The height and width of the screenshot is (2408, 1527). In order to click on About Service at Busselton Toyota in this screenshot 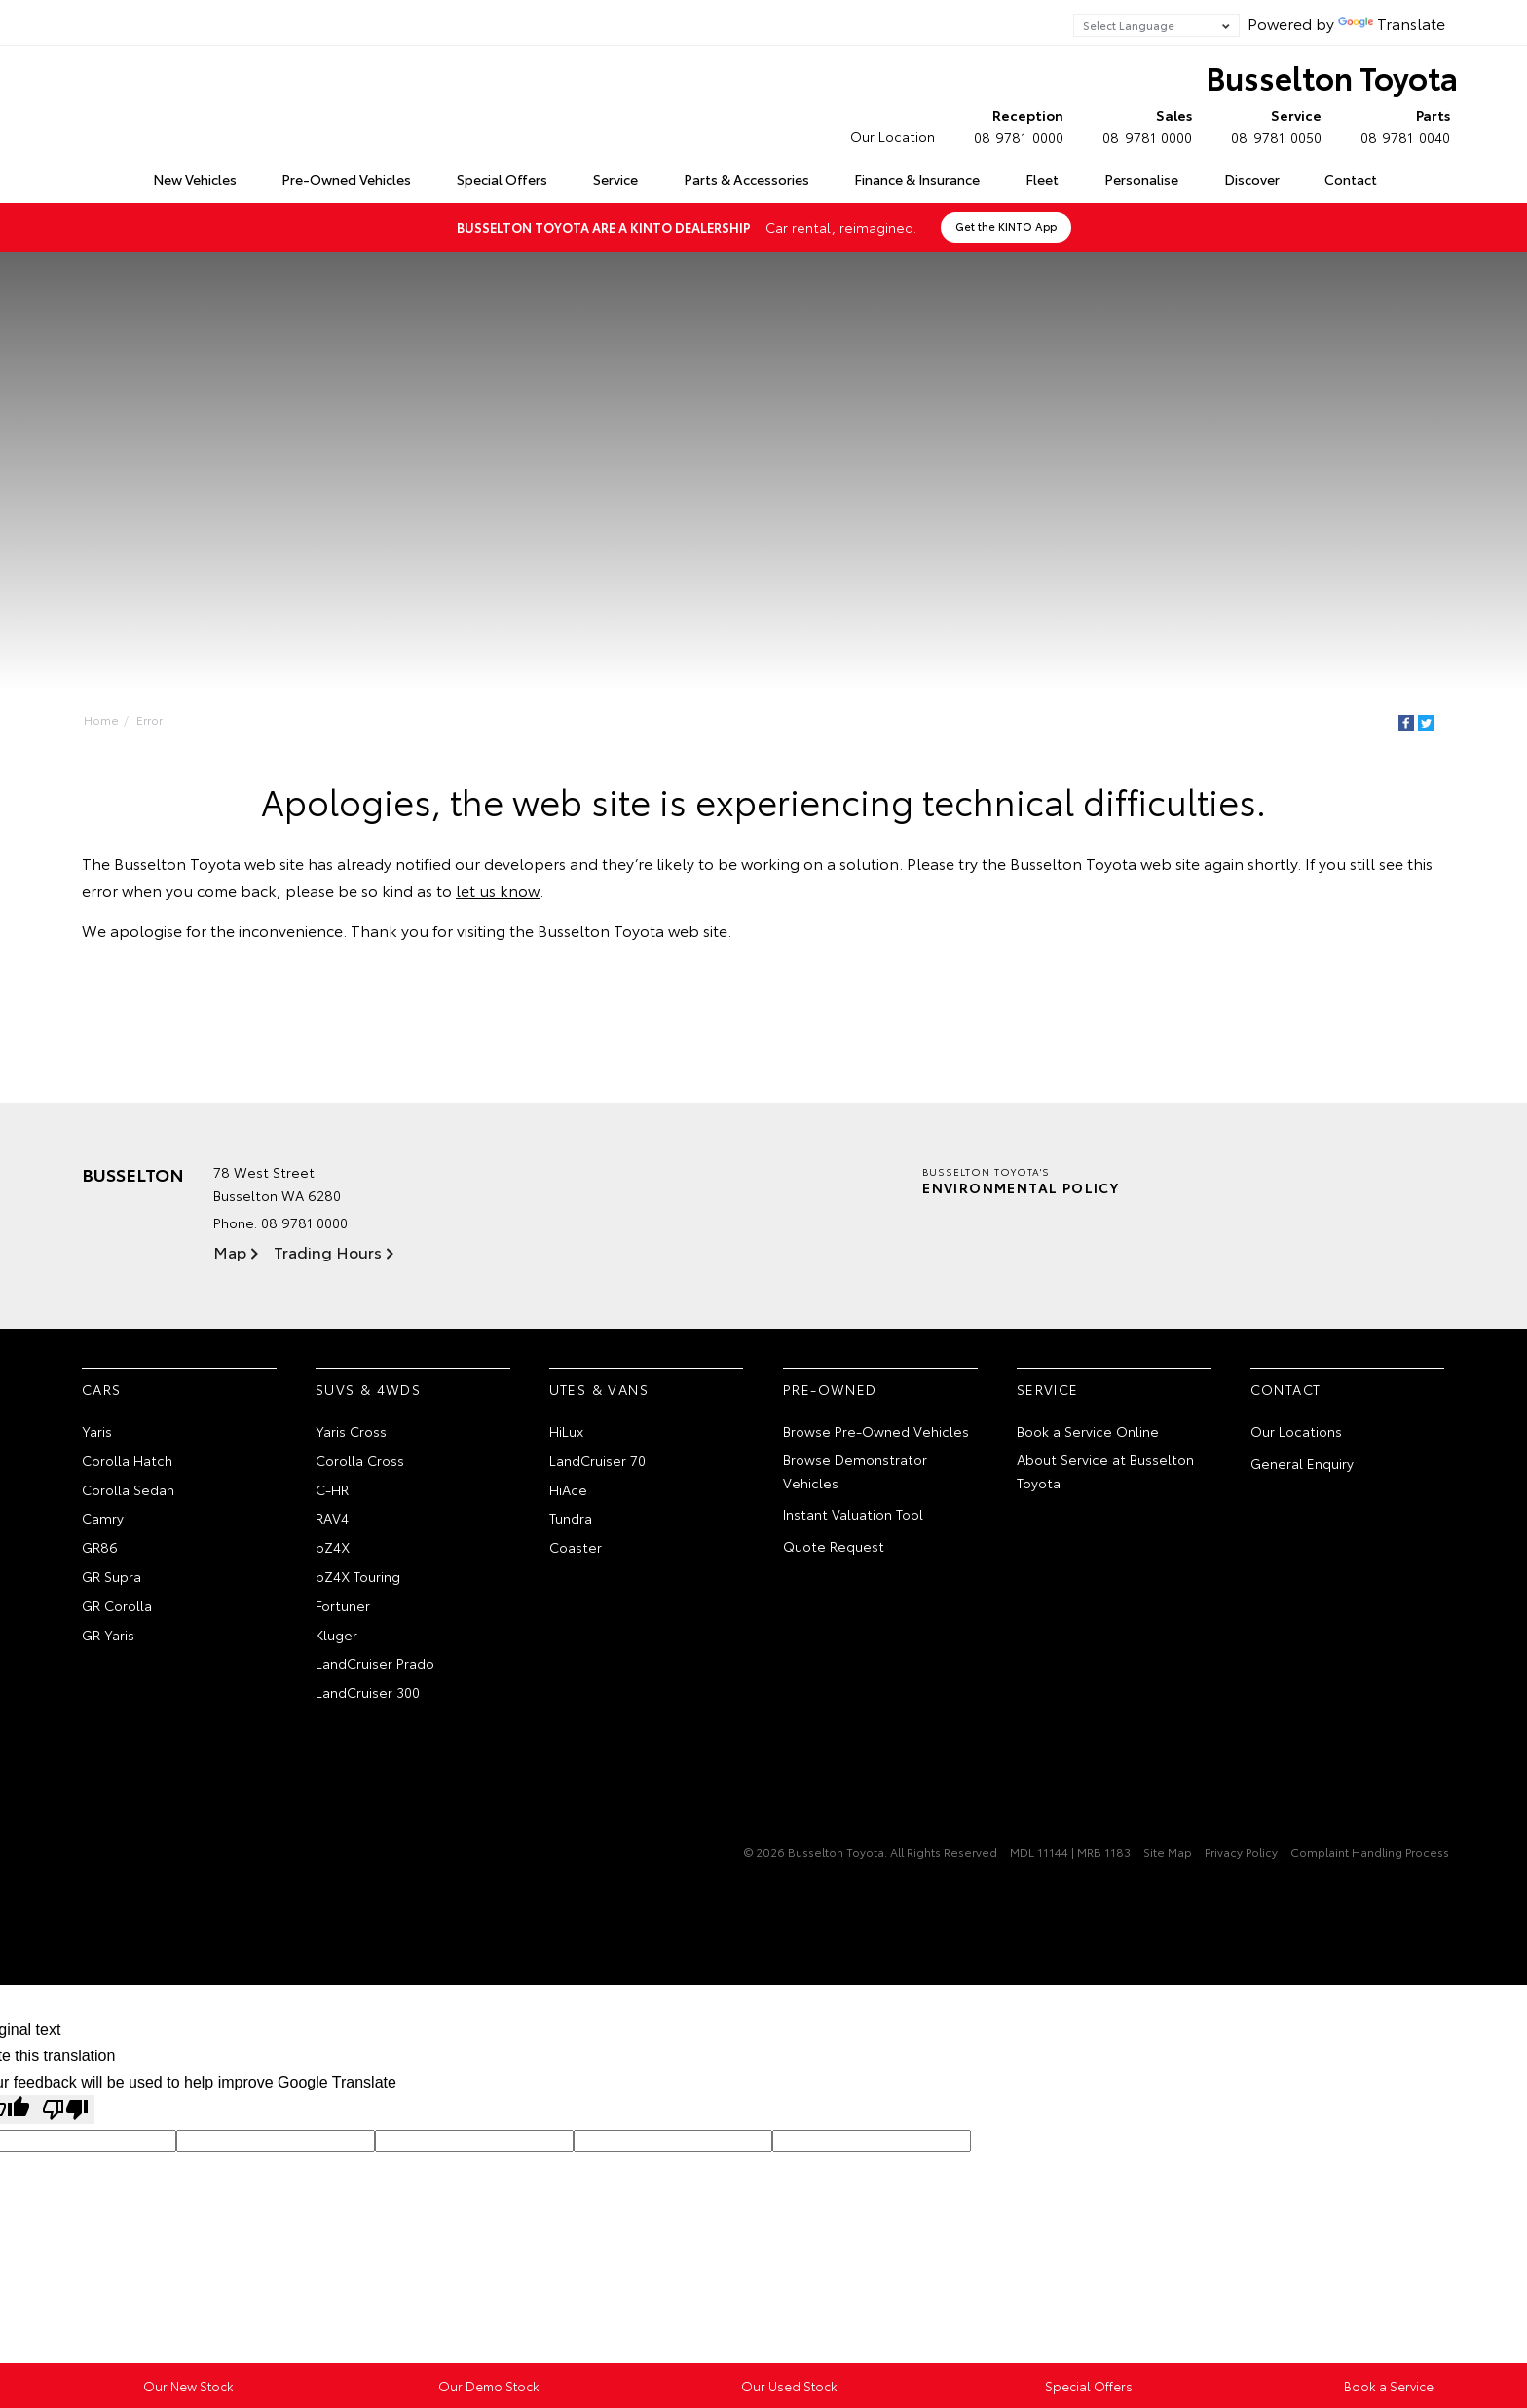, I will do `click(1105, 1470)`.